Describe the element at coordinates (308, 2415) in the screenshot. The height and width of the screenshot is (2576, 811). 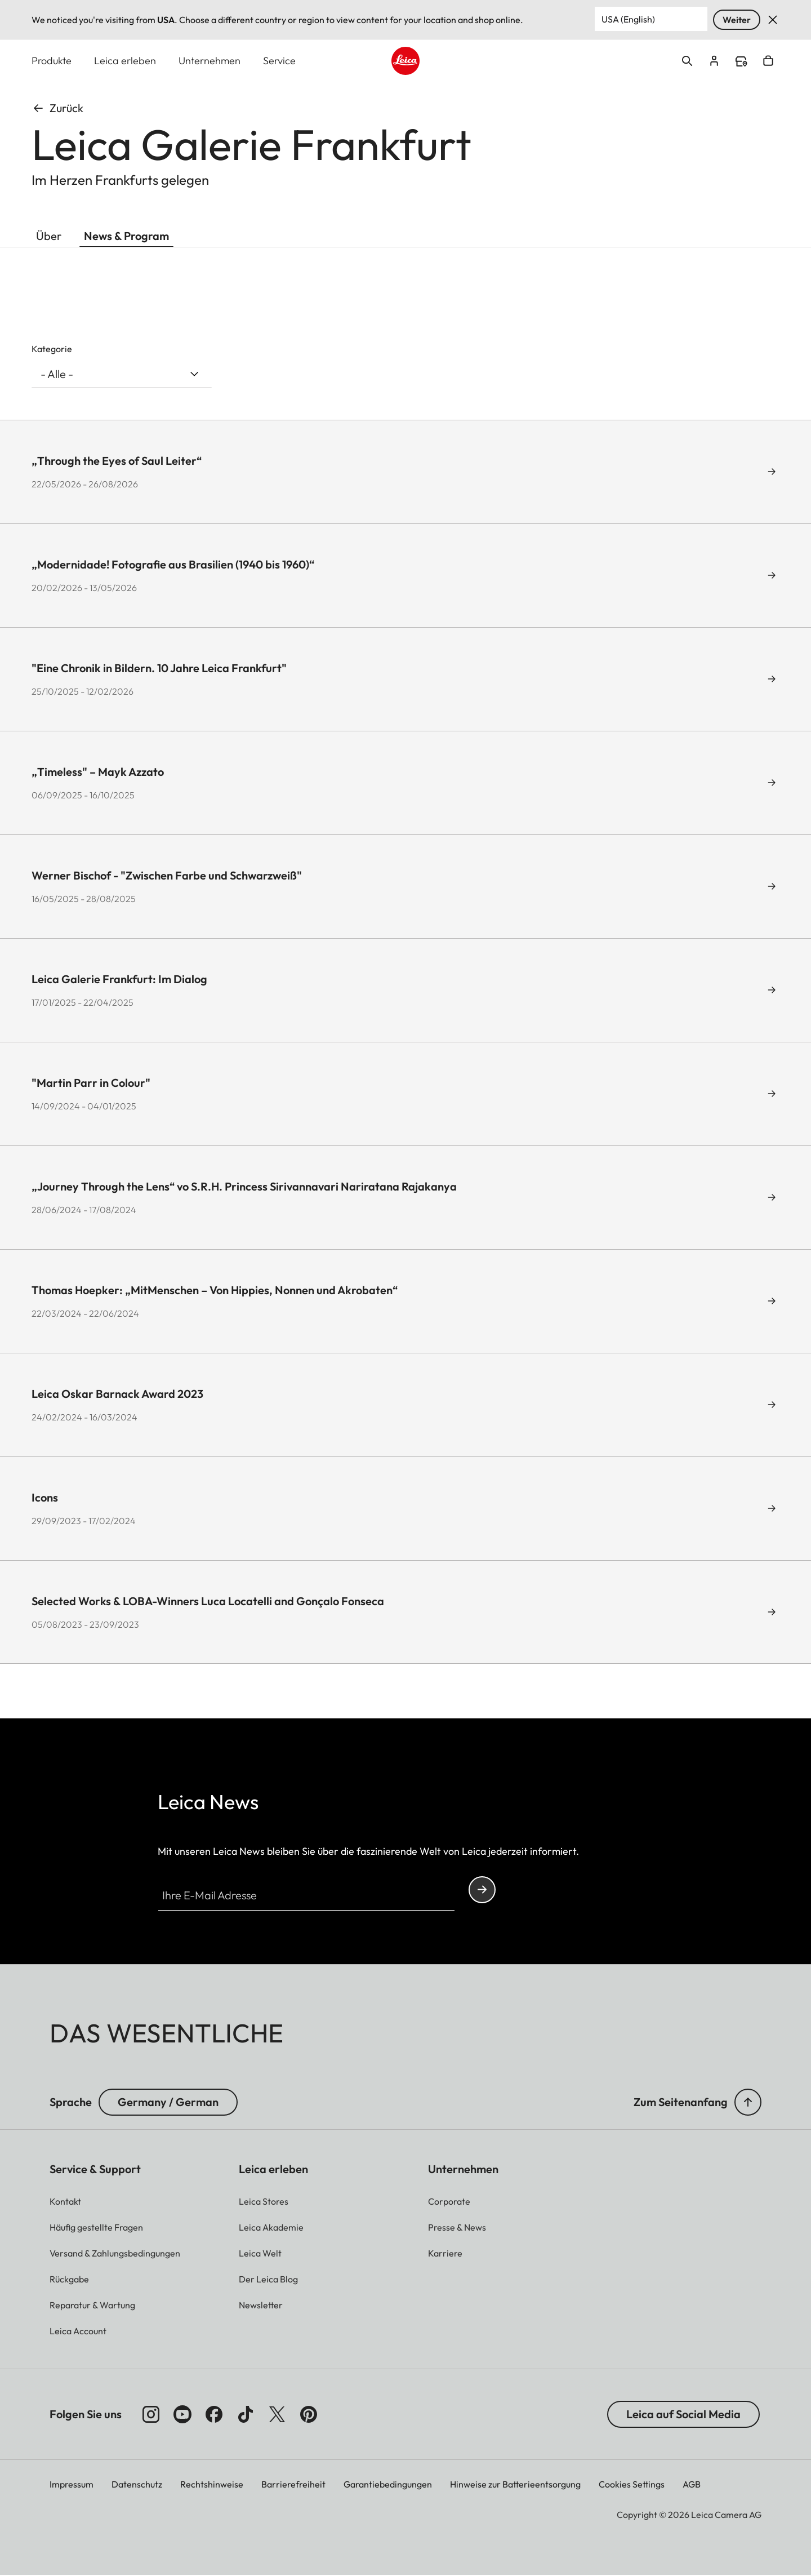
I see `[Folgen Sie uns auf Pinterest]` at that location.